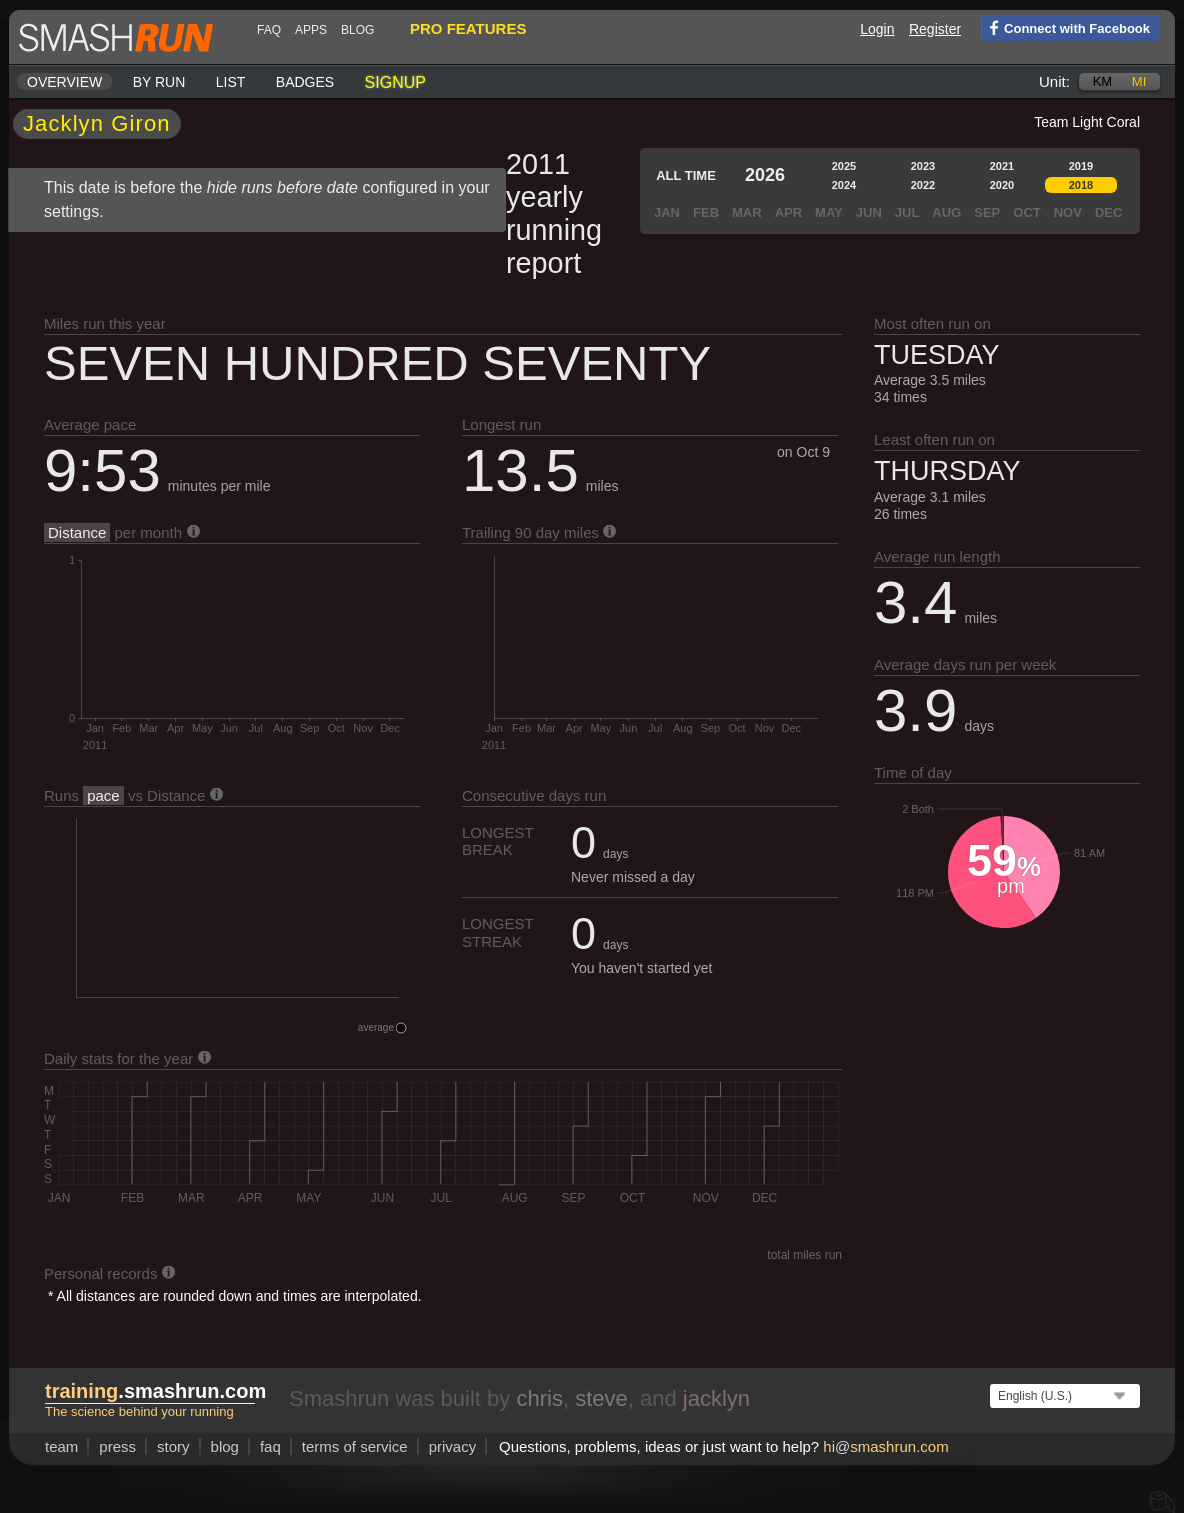 This screenshot has height=1513, width=1184. Describe the element at coordinates (357, 30) in the screenshot. I see `blog` at that location.